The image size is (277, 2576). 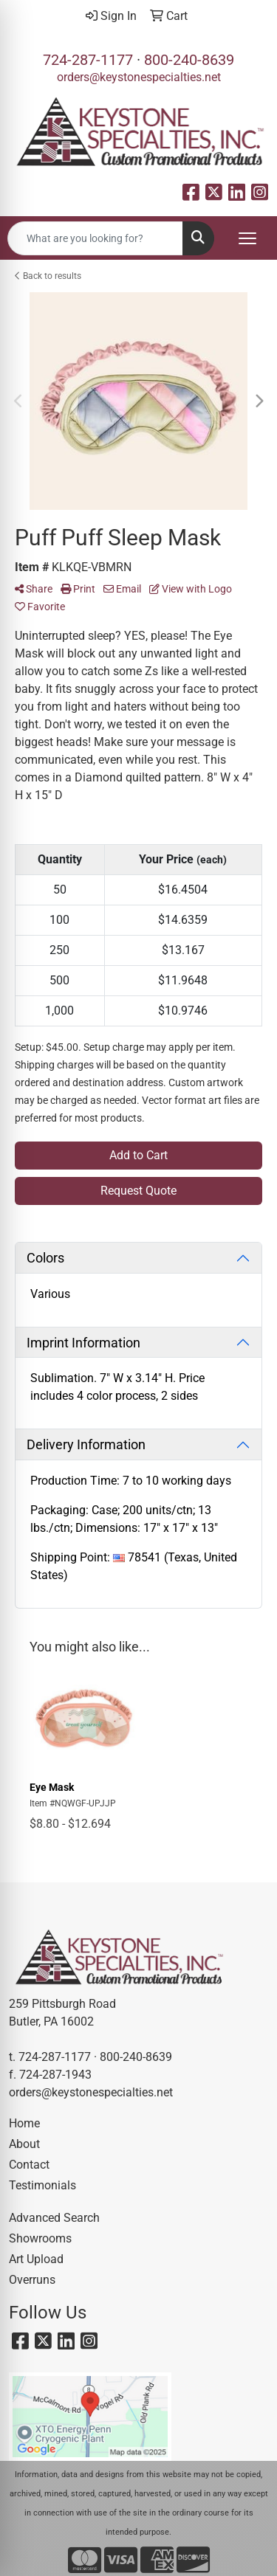 I want to click on 800-240-8639, so click(x=189, y=60).